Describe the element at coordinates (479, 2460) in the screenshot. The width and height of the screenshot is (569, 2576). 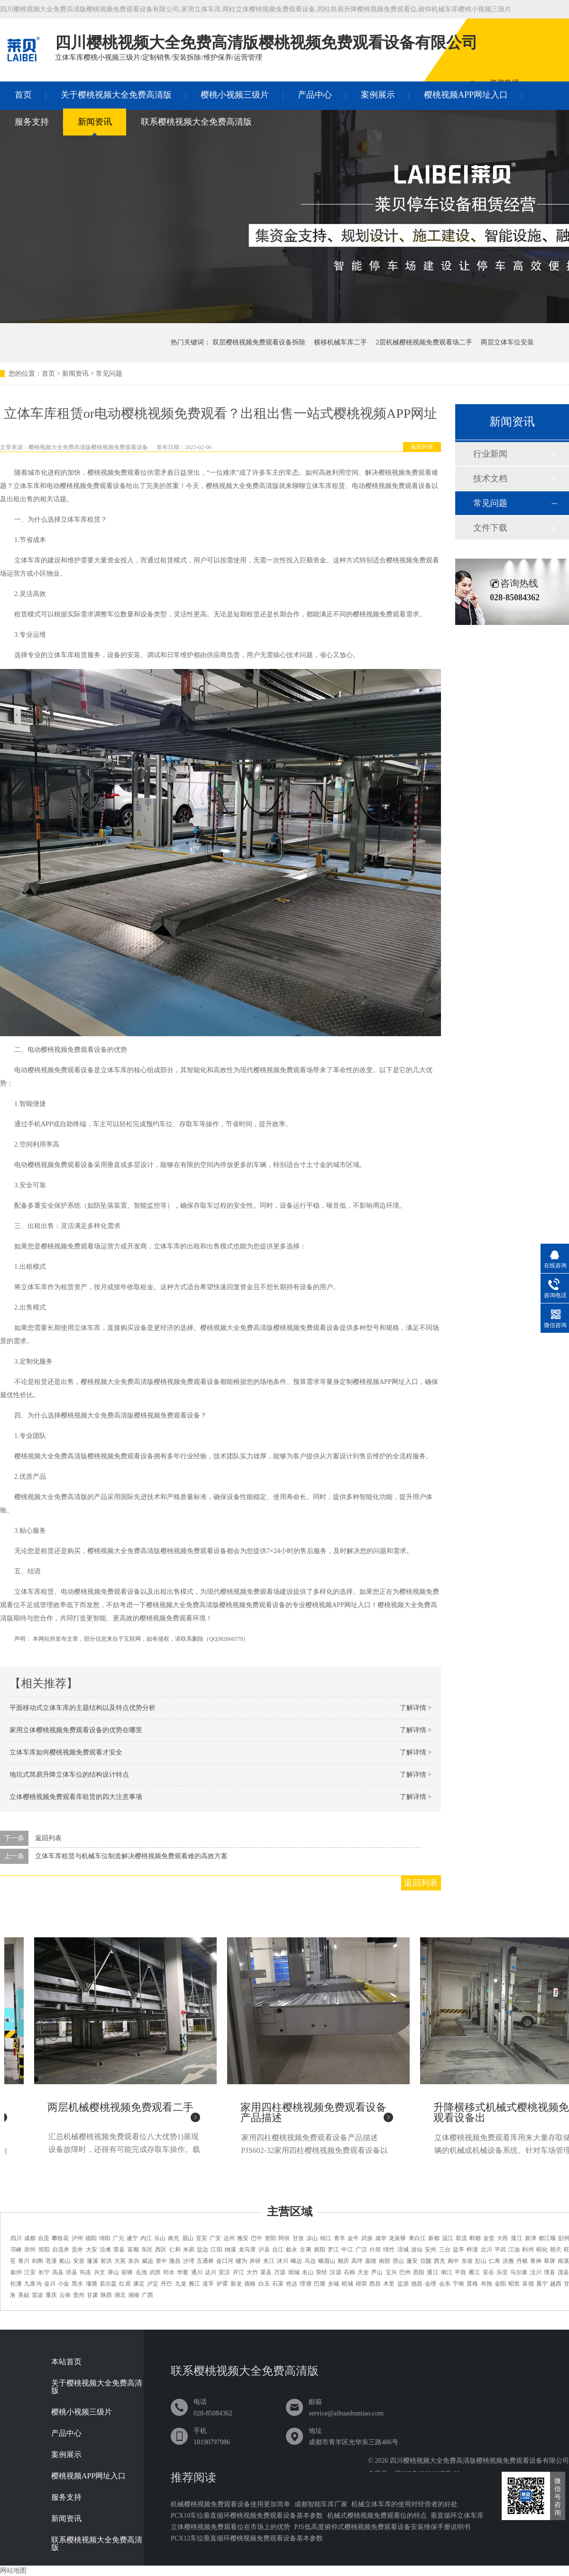
I see `四川樱桃视频大全免费高清版樱桃视频免费观看设备有限公司` at that location.